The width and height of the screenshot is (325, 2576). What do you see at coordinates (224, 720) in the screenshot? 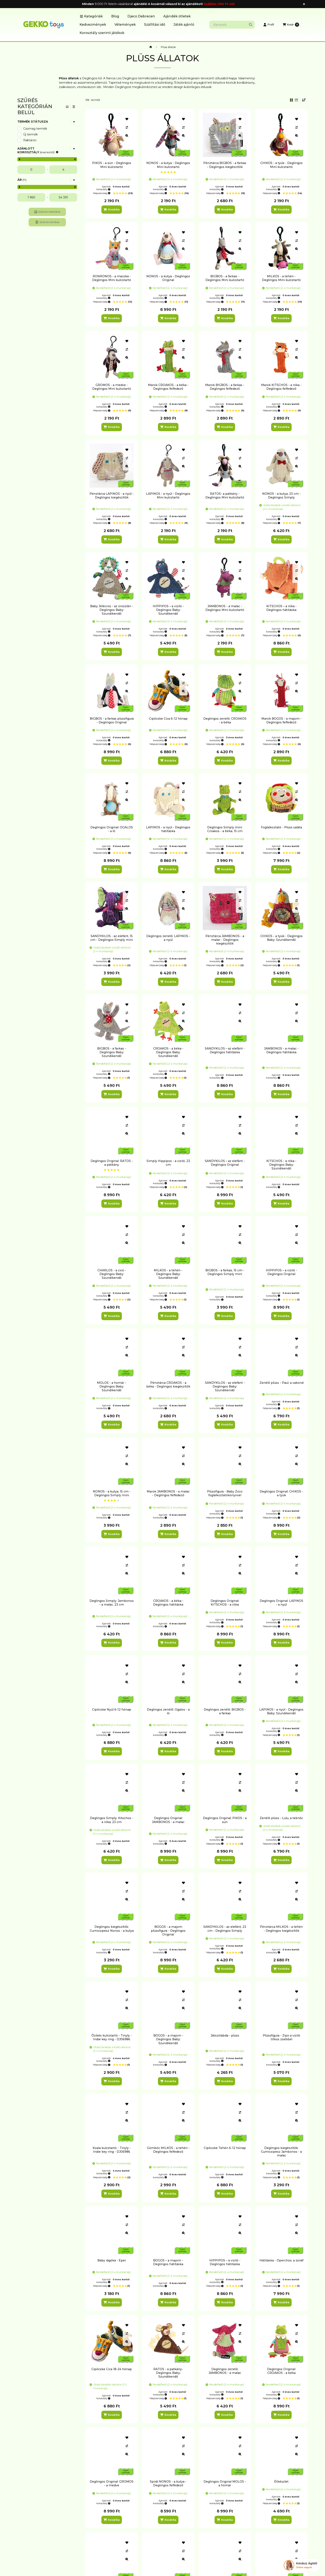
I see `Deglingos zenélő: CROAKOS - a béka` at bounding box center [224, 720].